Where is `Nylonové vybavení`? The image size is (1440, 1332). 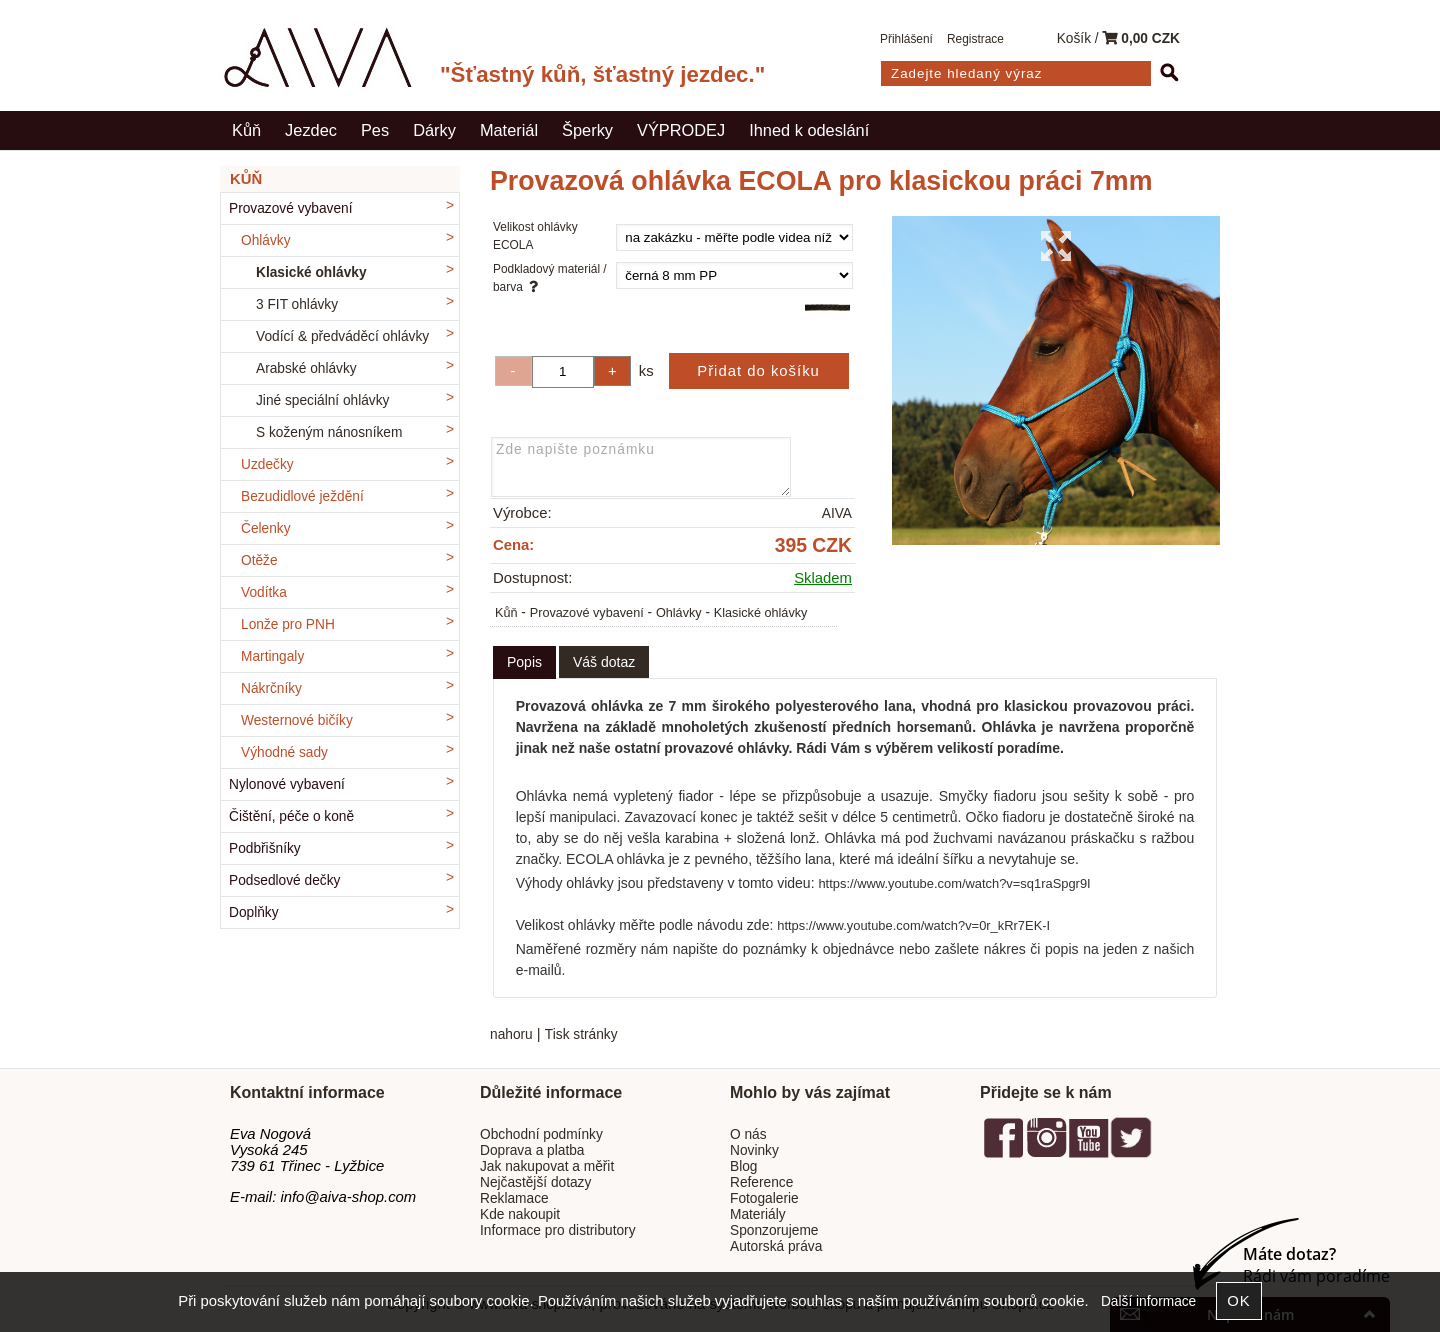
Nylonové vybavení is located at coordinates (287, 784).